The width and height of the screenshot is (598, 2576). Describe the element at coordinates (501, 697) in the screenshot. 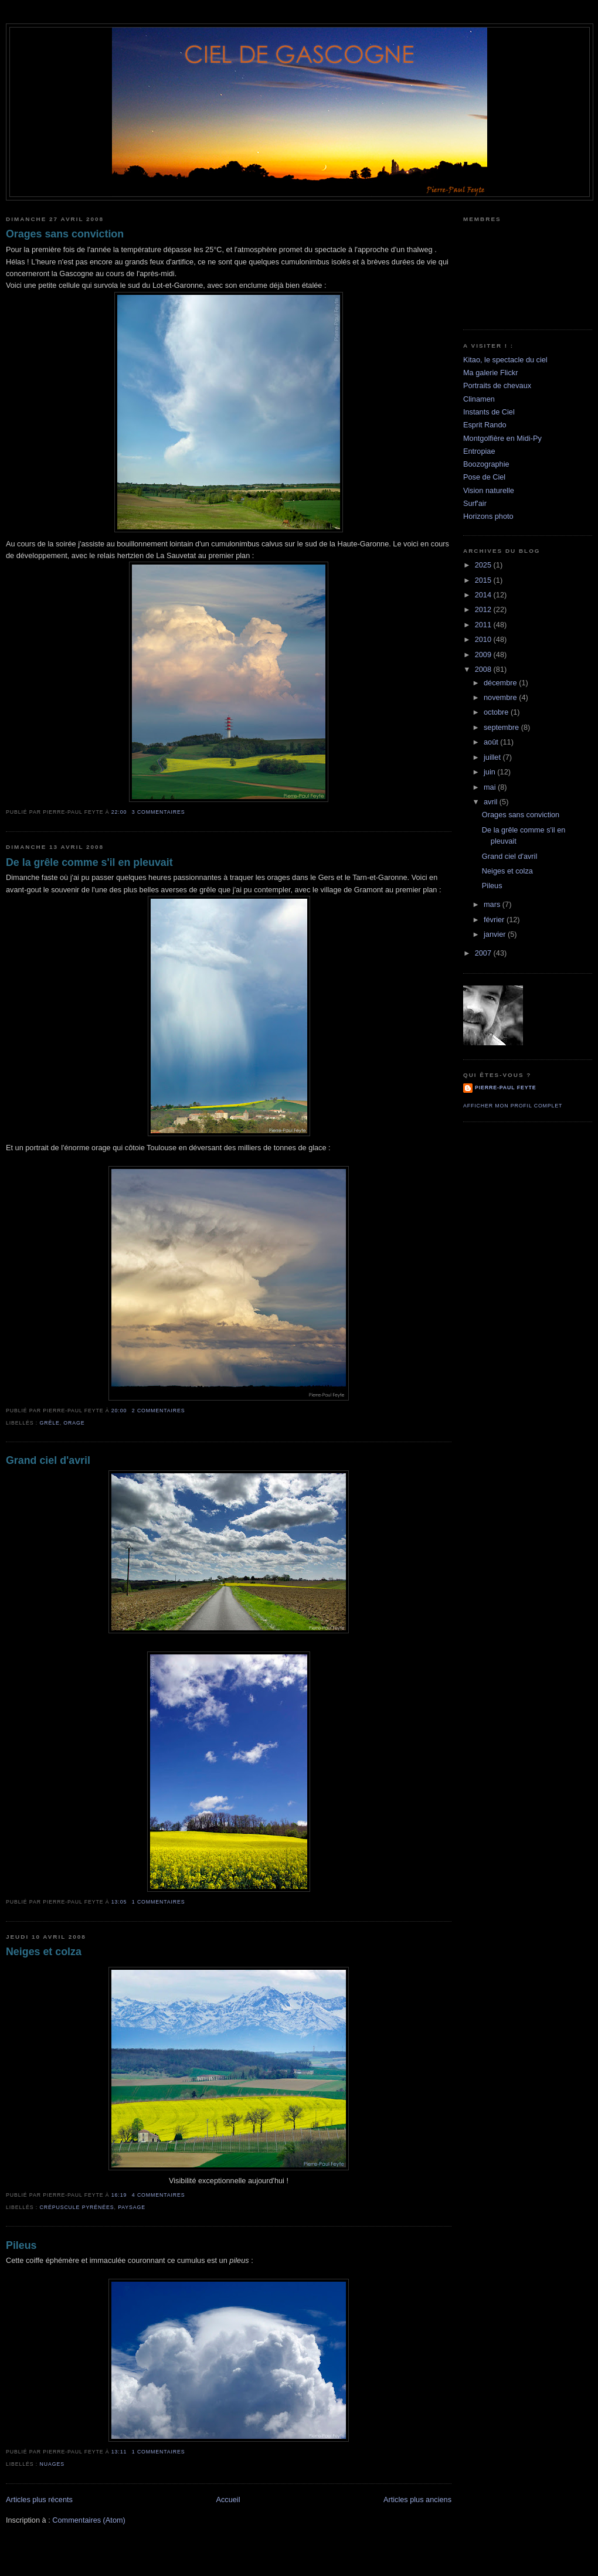

I see `novembre` at that location.